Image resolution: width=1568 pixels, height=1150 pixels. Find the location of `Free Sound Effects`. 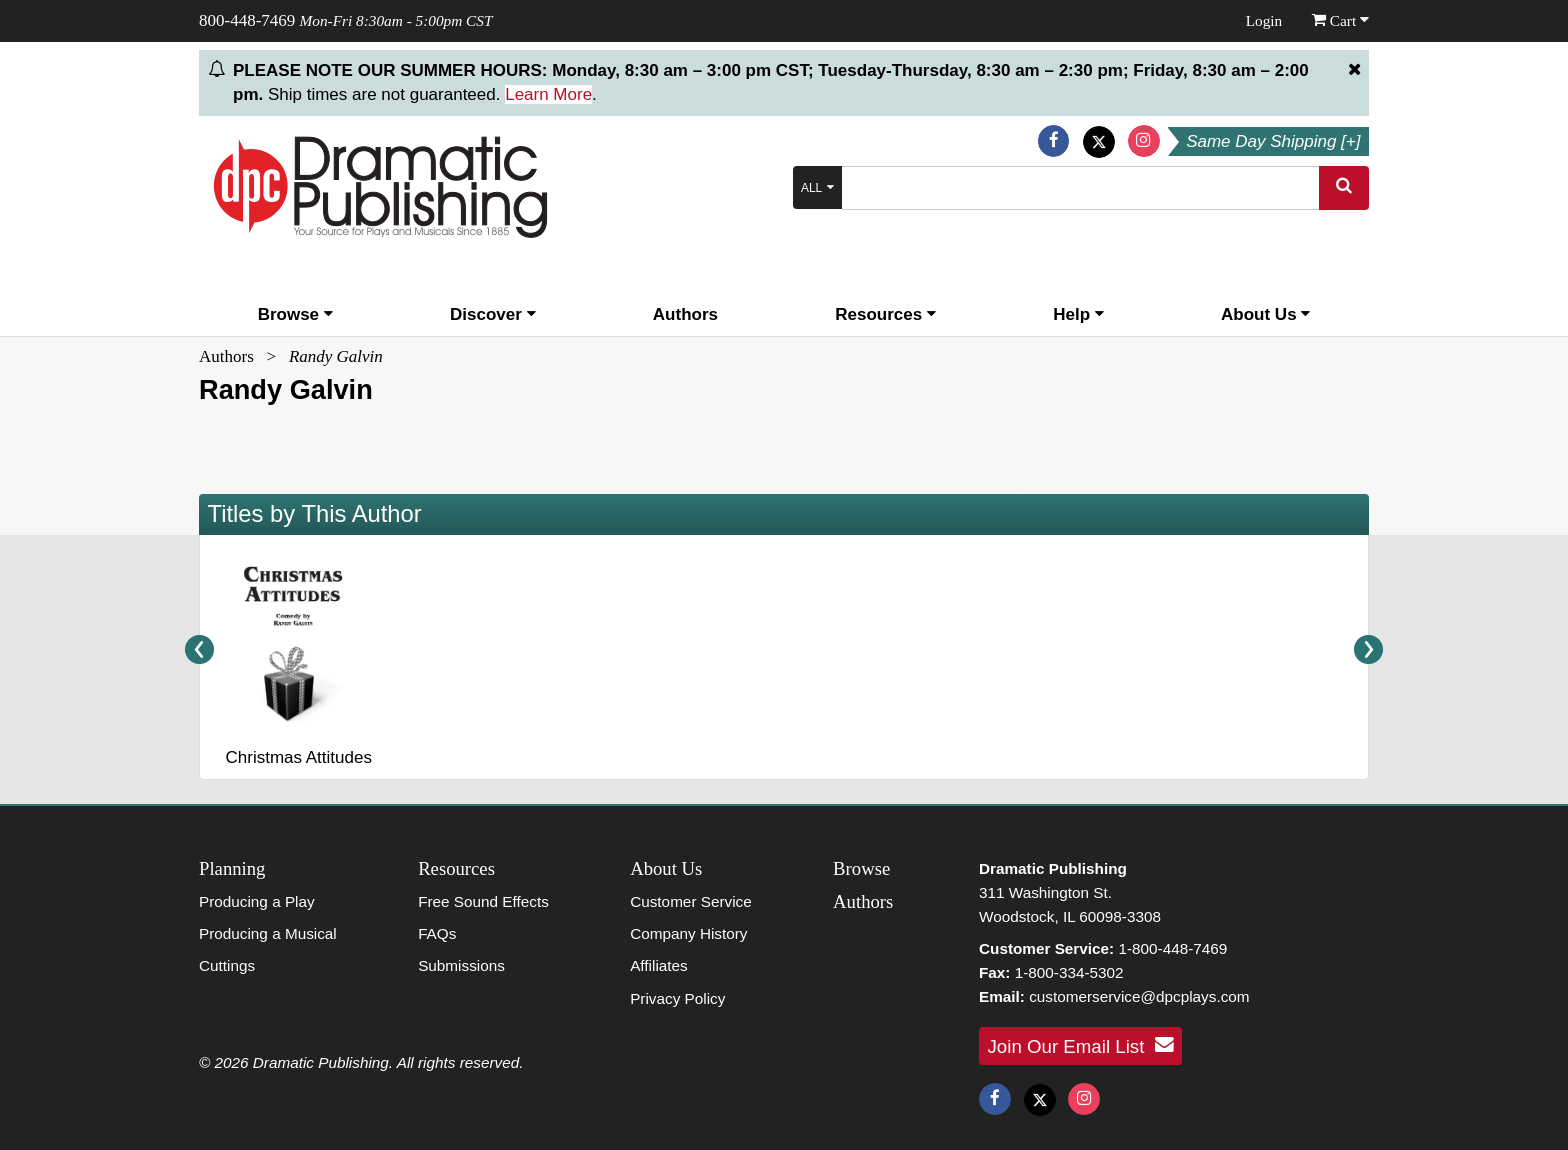

Free Sound Effects is located at coordinates (483, 901).